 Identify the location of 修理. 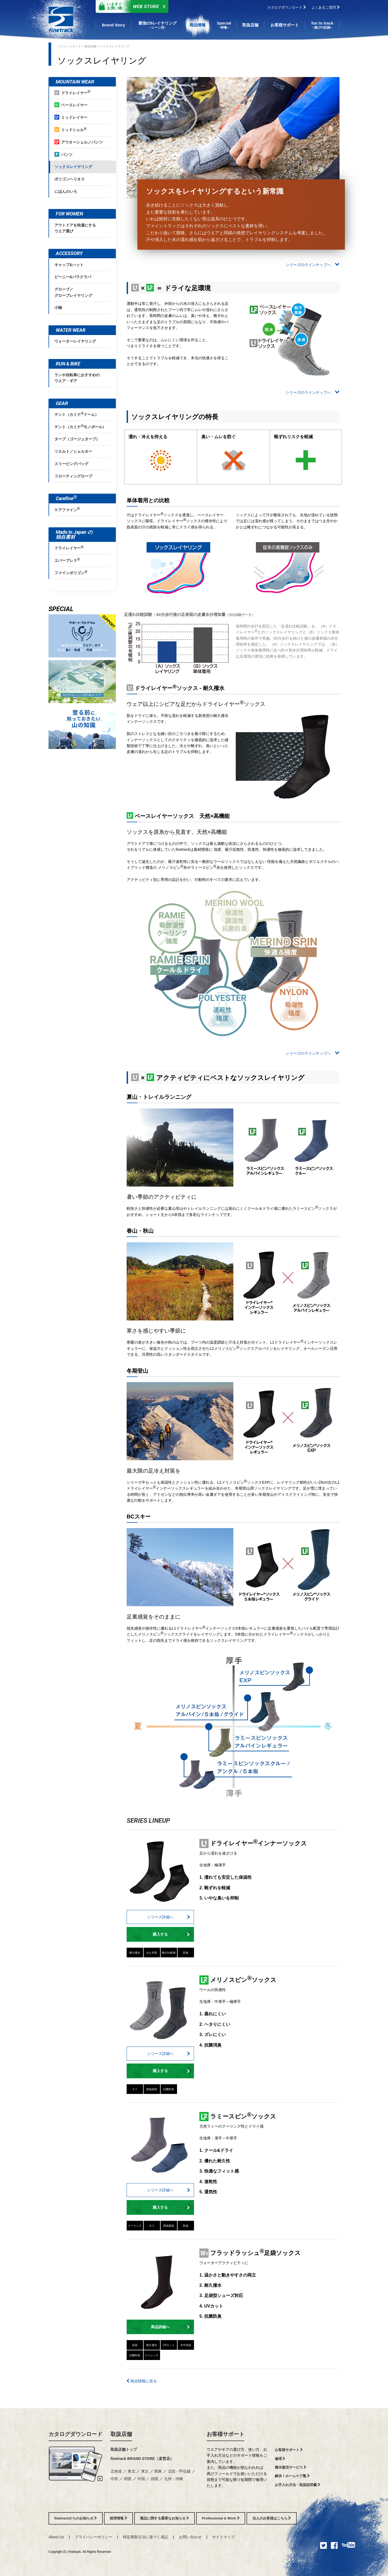
(280, 2459).